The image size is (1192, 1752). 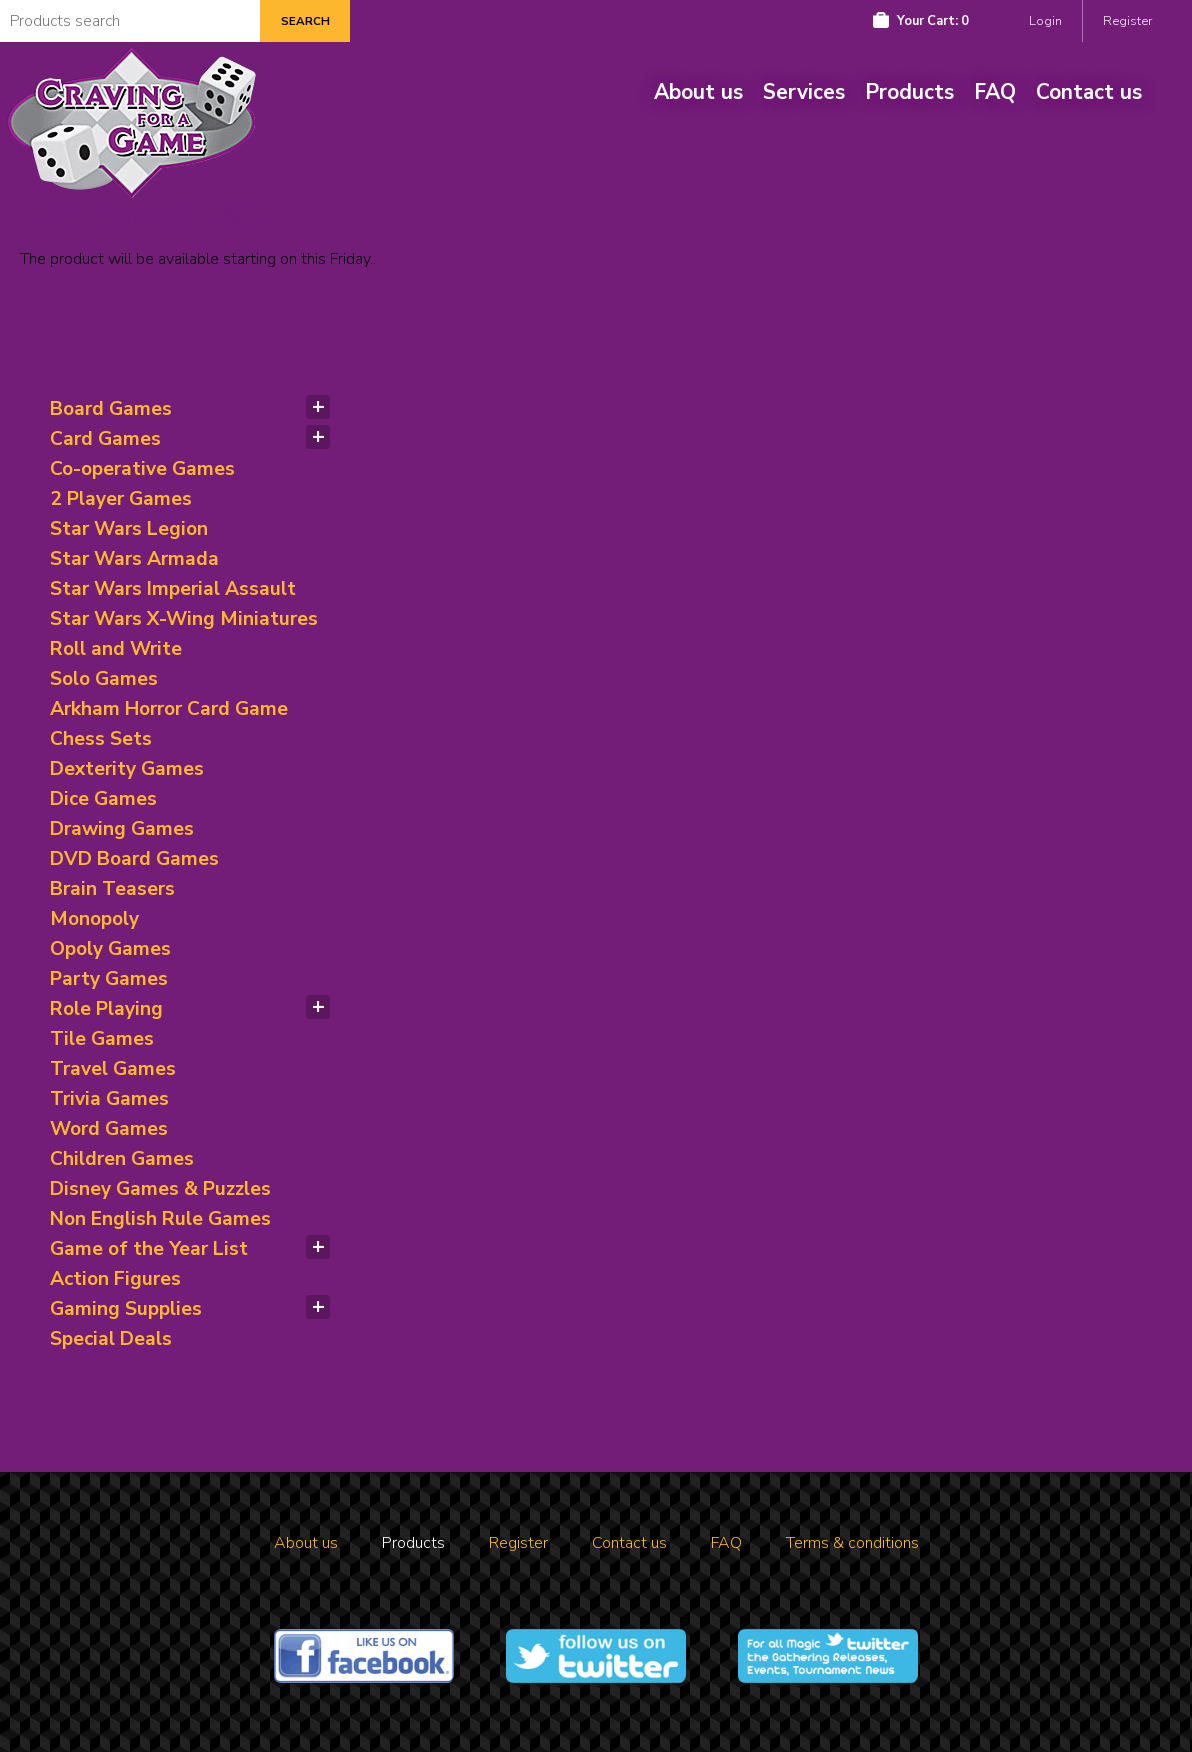 What do you see at coordinates (103, 799) in the screenshot?
I see `Dice Games` at bounding box center [103, 799].